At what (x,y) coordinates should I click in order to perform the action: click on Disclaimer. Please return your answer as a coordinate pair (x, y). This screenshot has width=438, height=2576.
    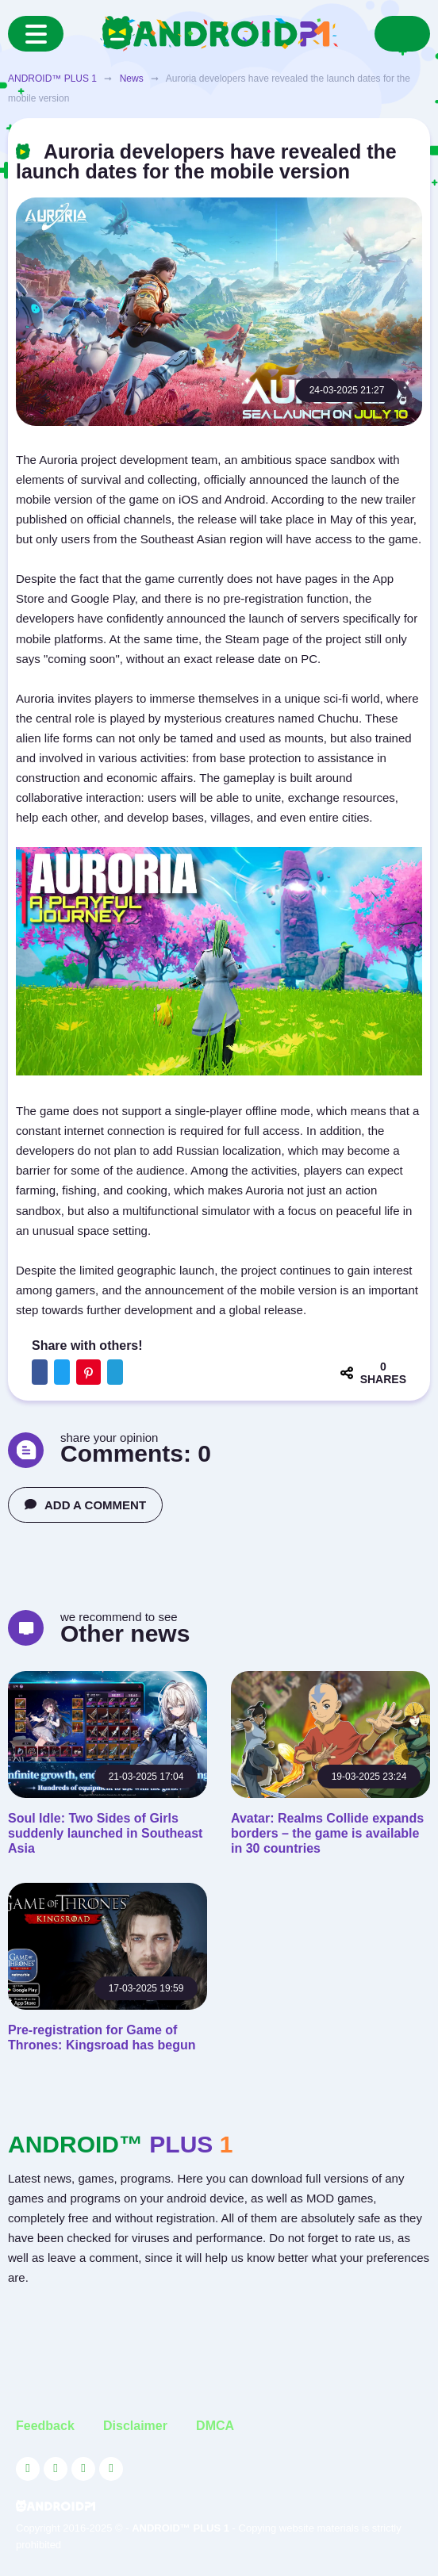
    Looking at the image, I should click on (135, 2425).